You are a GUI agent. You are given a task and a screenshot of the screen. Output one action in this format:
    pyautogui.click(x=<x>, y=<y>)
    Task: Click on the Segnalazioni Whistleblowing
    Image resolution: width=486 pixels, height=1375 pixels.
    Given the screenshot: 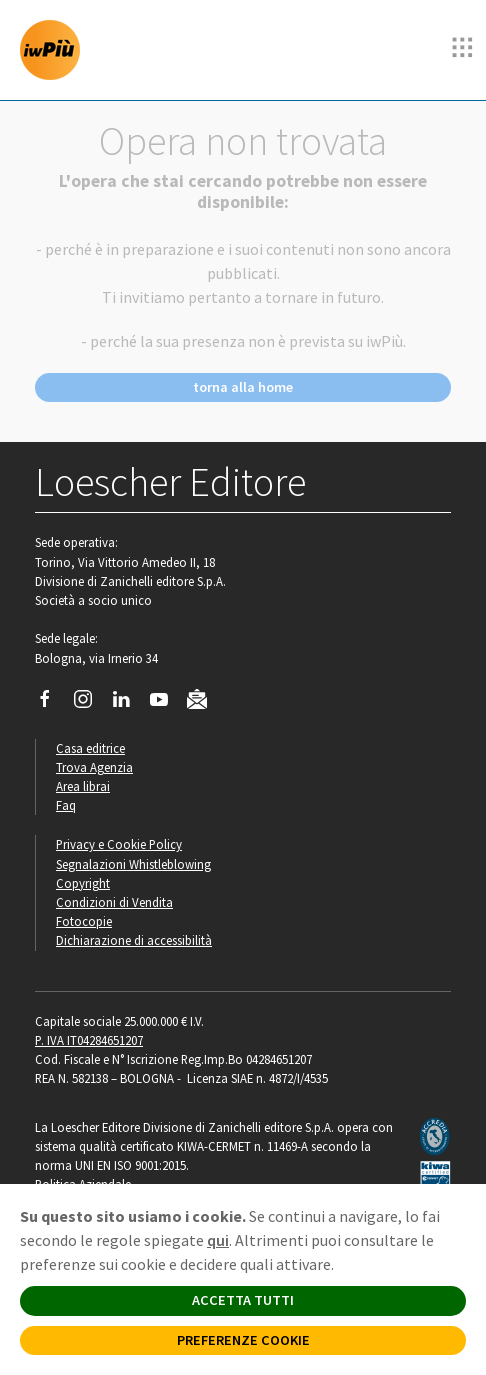 What is the action you would take?
    pyautogui.click(x=133, y=864)
    